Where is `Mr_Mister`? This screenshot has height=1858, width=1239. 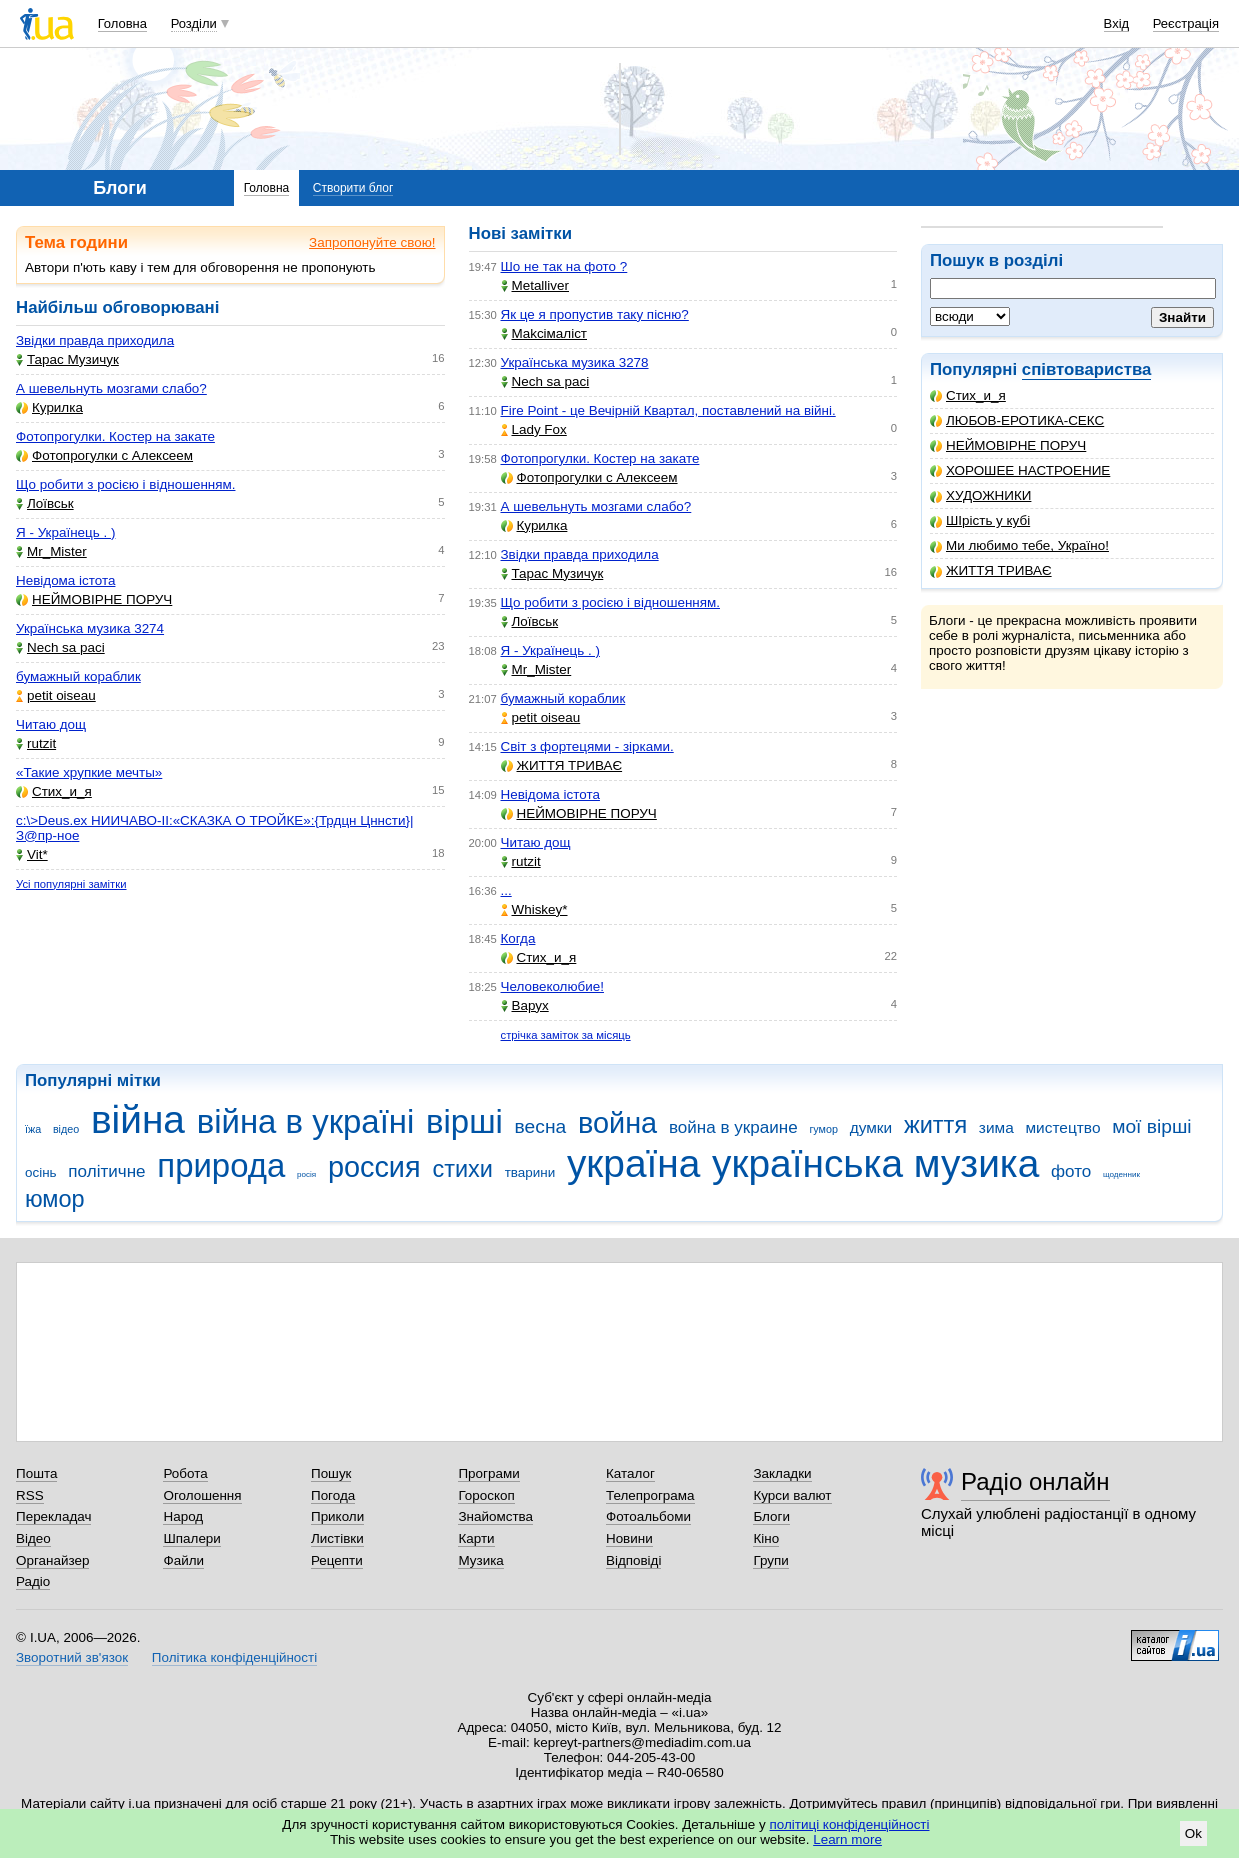 Mr_Mister is located at coordinates (51, 551).